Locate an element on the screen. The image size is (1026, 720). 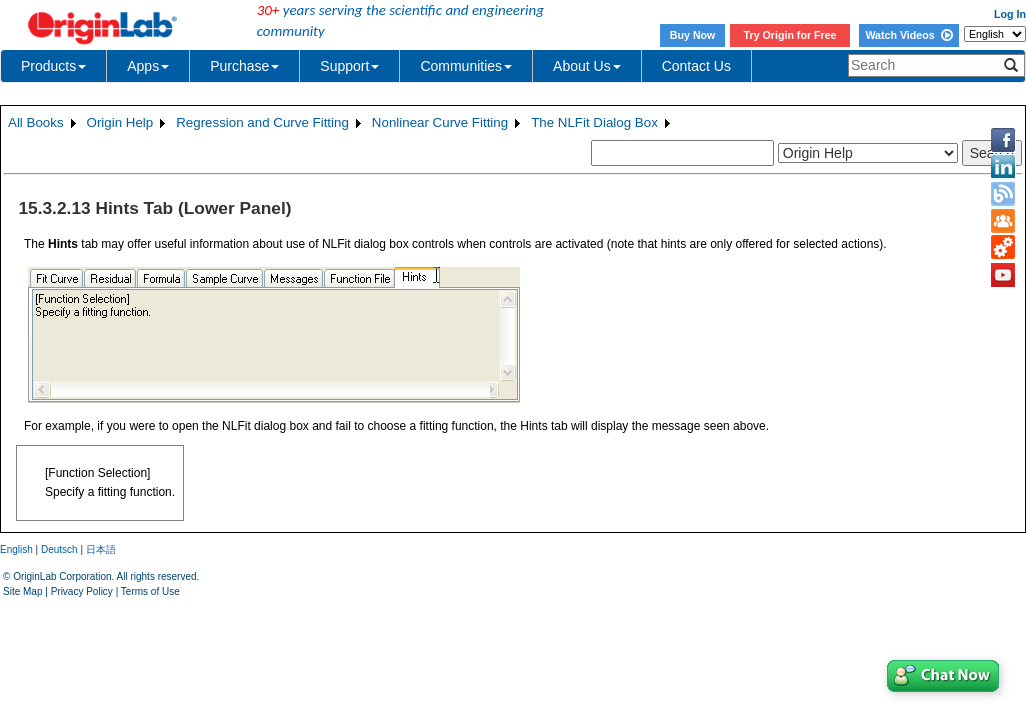
Site Map is located at coordinates (22, 591).